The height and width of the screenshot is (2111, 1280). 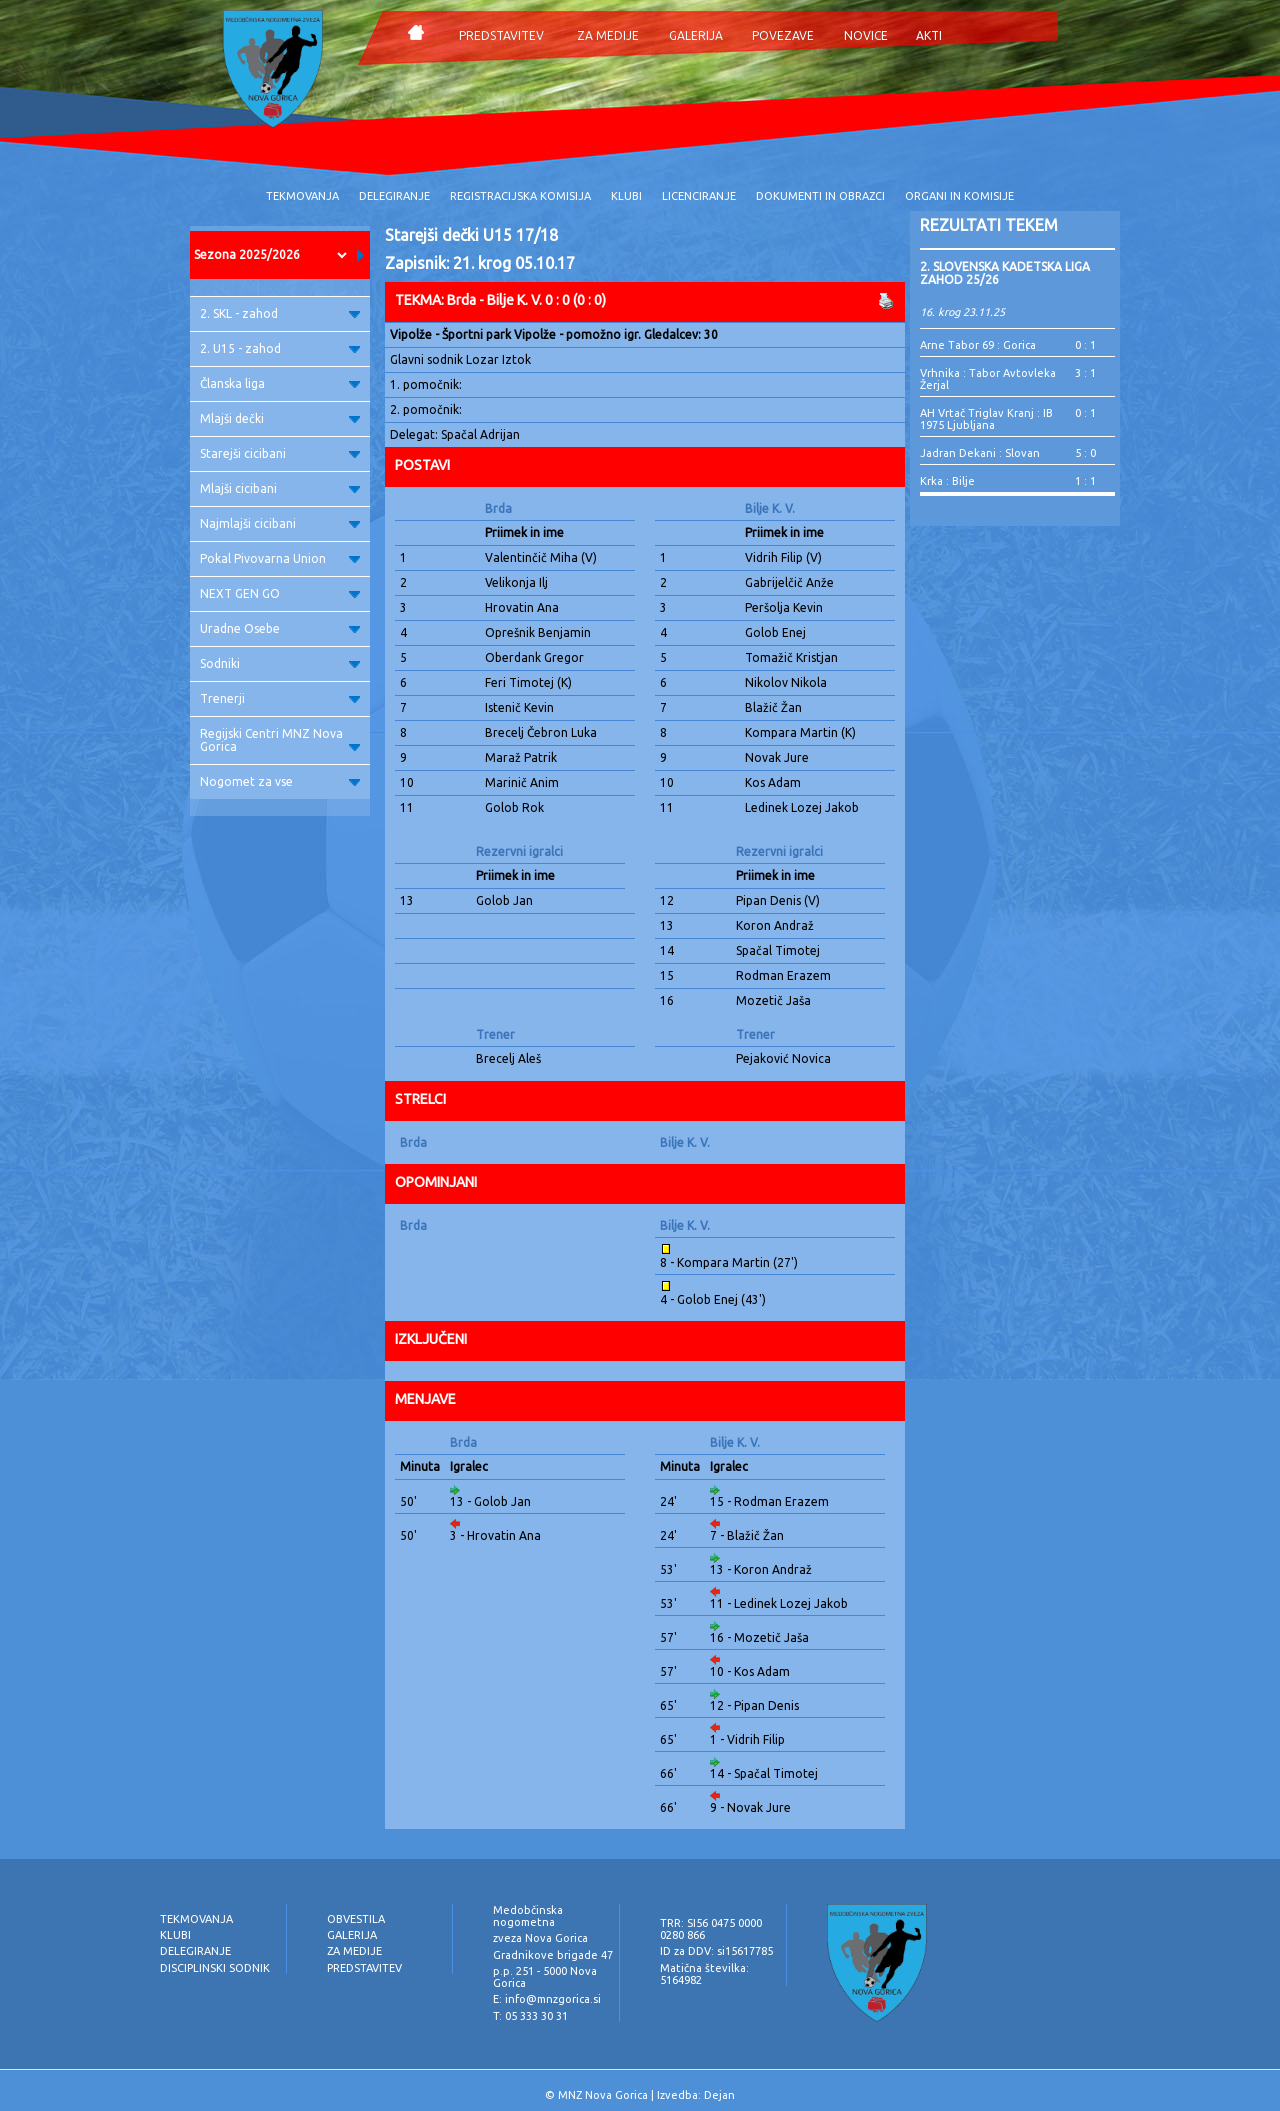 What do you see at coordinates (986, 419) in the screenshot?
I see `AH Vrtač Triglav Kranj : IB 1975 Ljubljana` at bounding box center [986, 419].